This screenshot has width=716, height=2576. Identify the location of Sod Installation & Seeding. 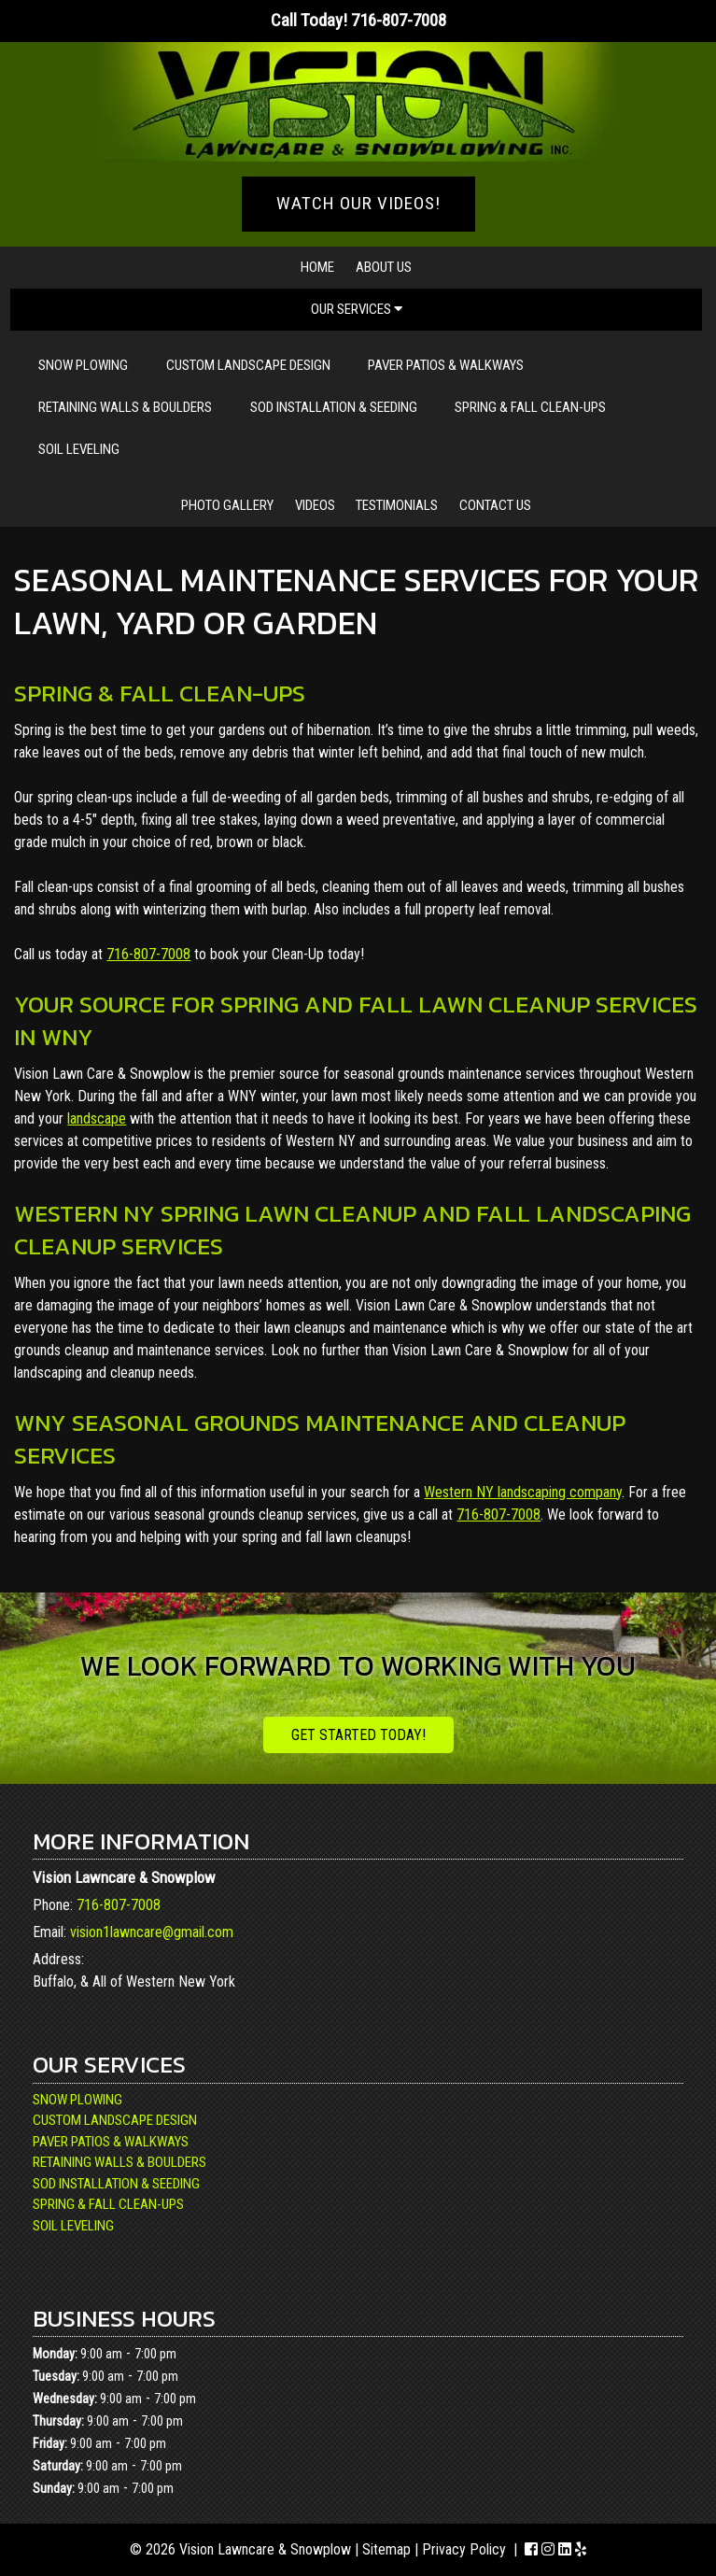
(333, 407).